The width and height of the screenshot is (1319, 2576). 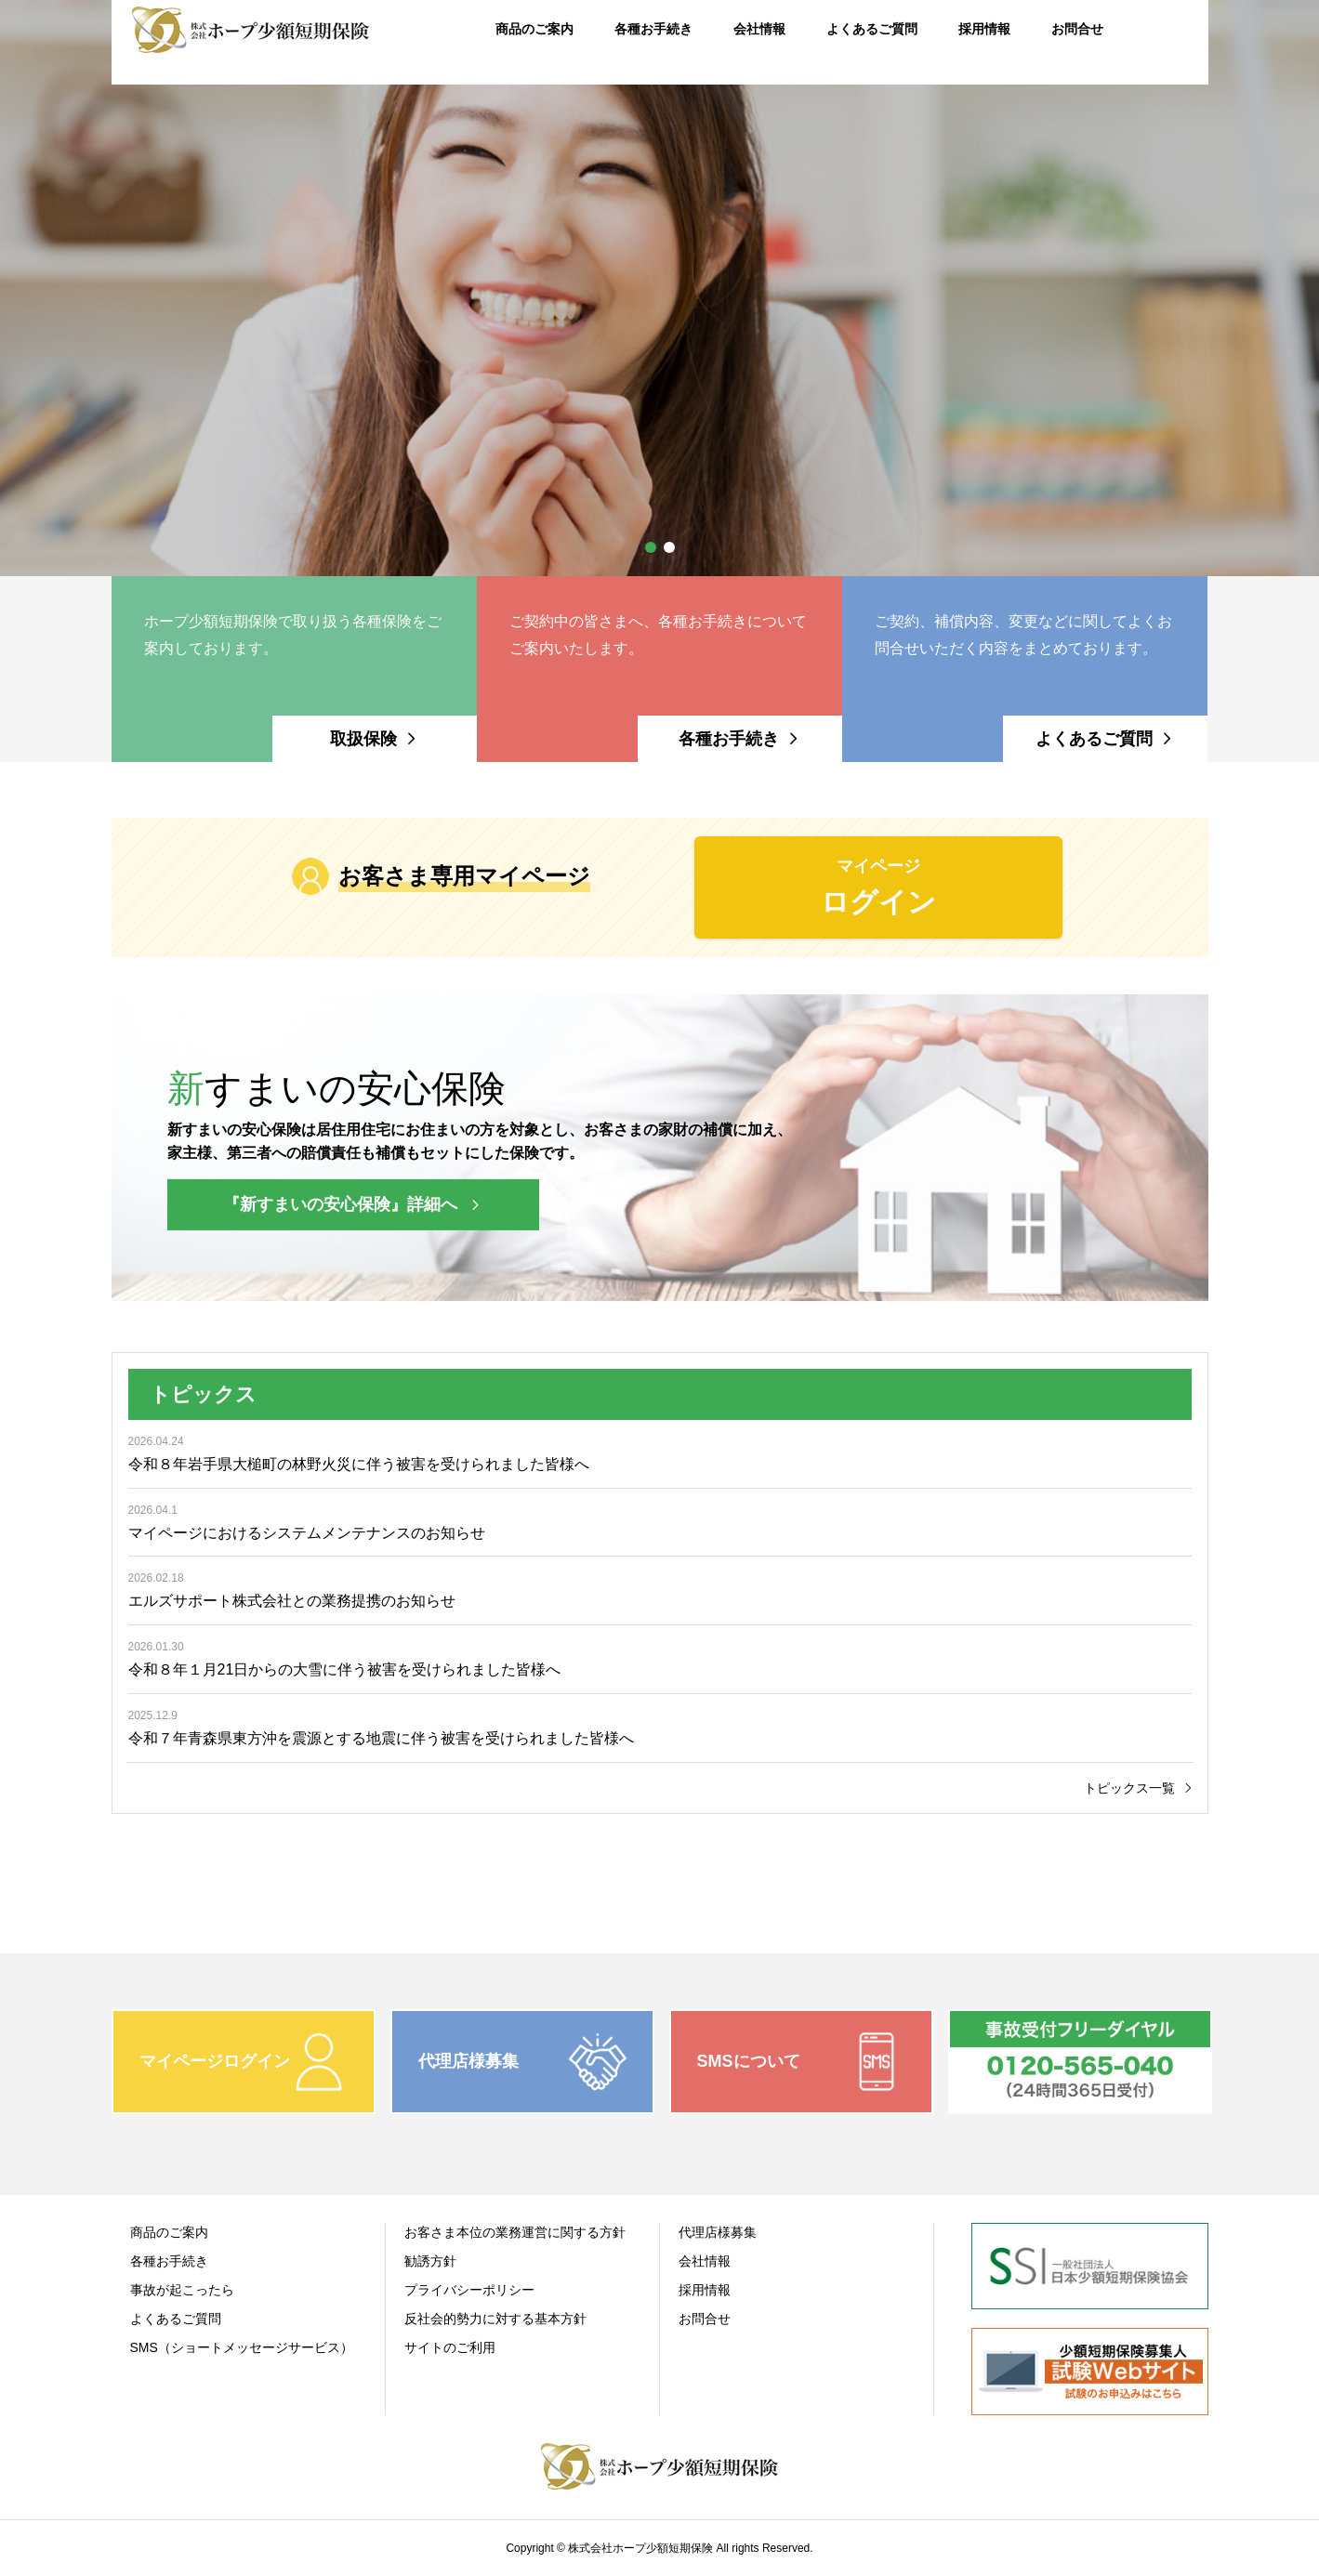 I want to click on よくあるご質問, so click(x=175, y=2318).